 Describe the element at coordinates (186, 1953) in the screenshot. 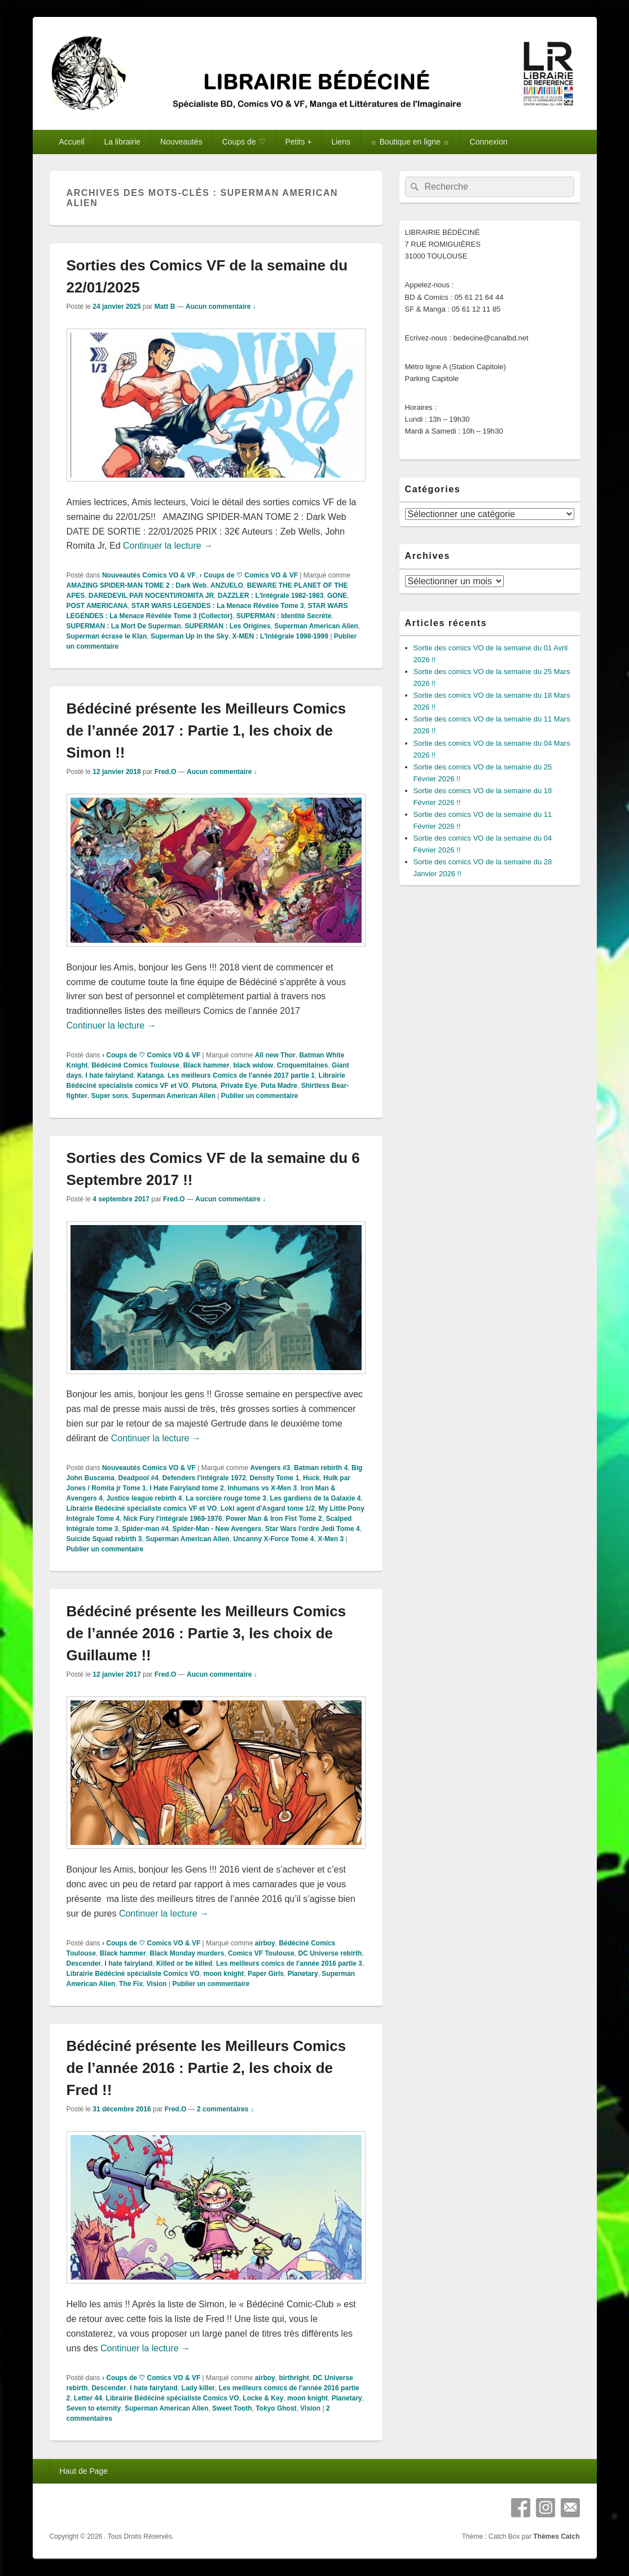

I see `Black Monday murders` at that location.